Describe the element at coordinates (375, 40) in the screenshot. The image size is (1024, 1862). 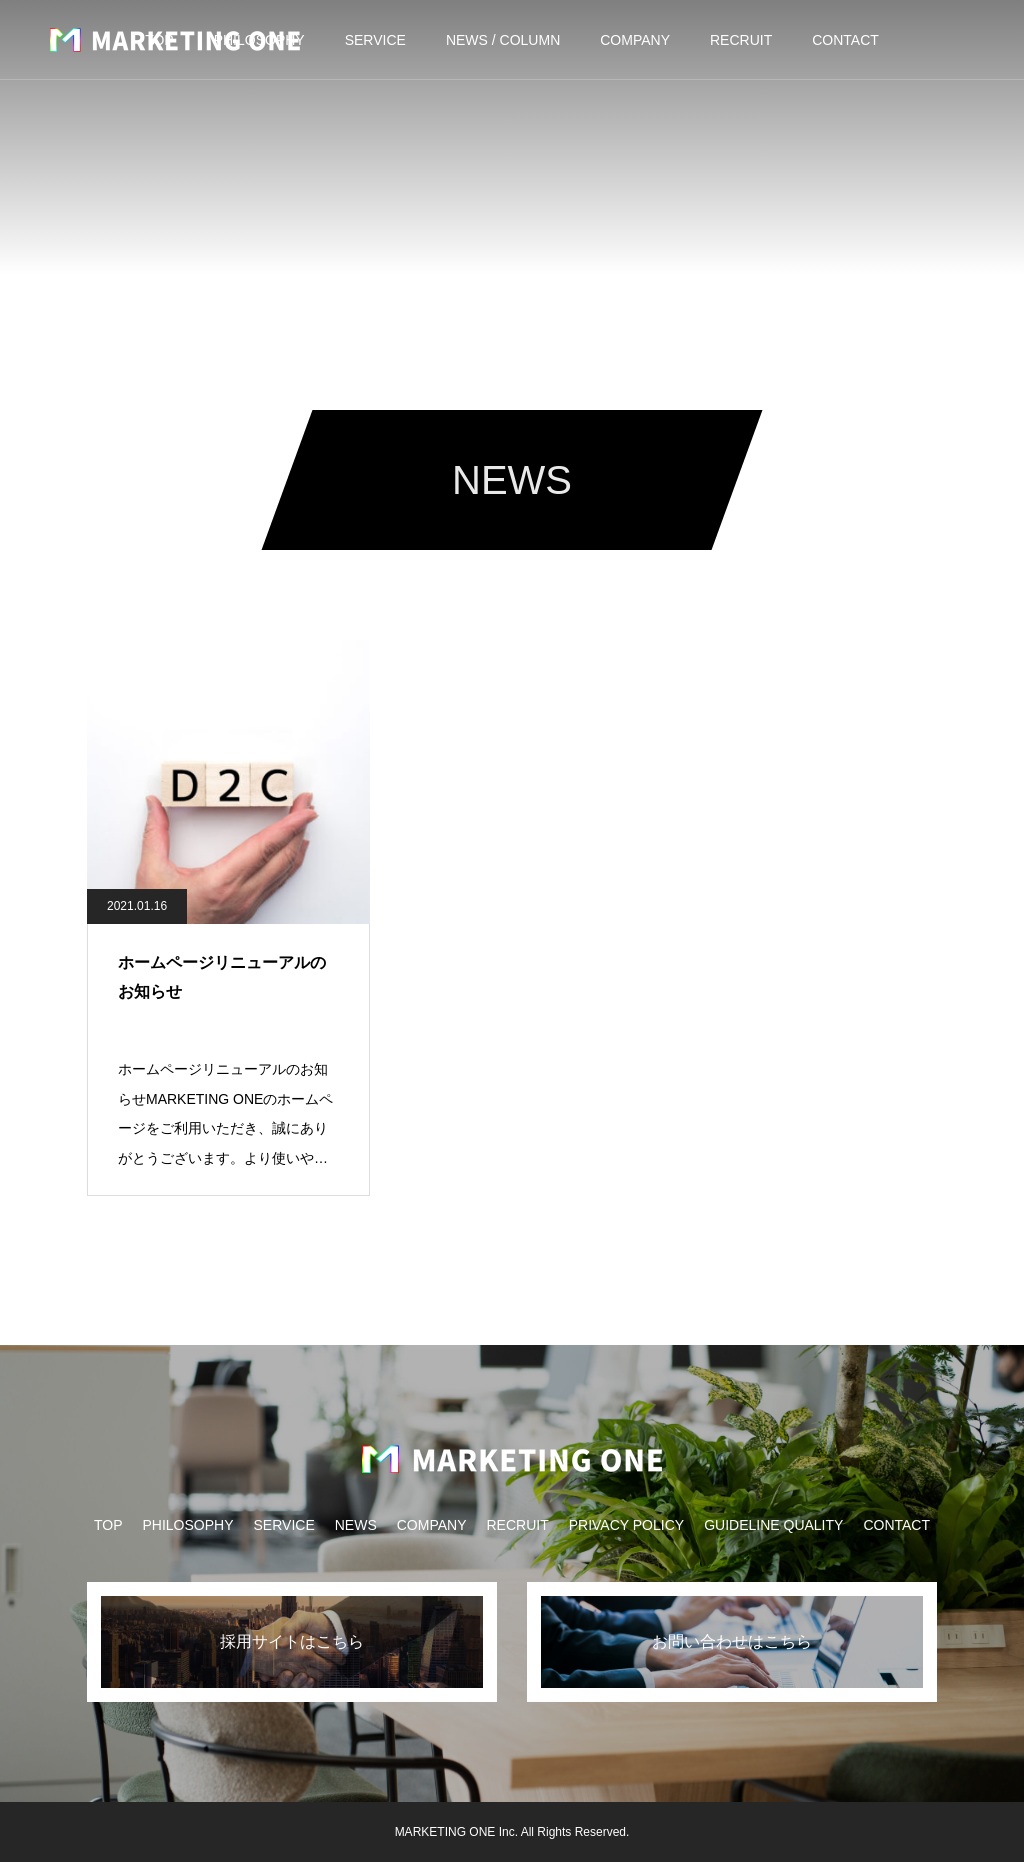
I see `SERVICE` at that location.